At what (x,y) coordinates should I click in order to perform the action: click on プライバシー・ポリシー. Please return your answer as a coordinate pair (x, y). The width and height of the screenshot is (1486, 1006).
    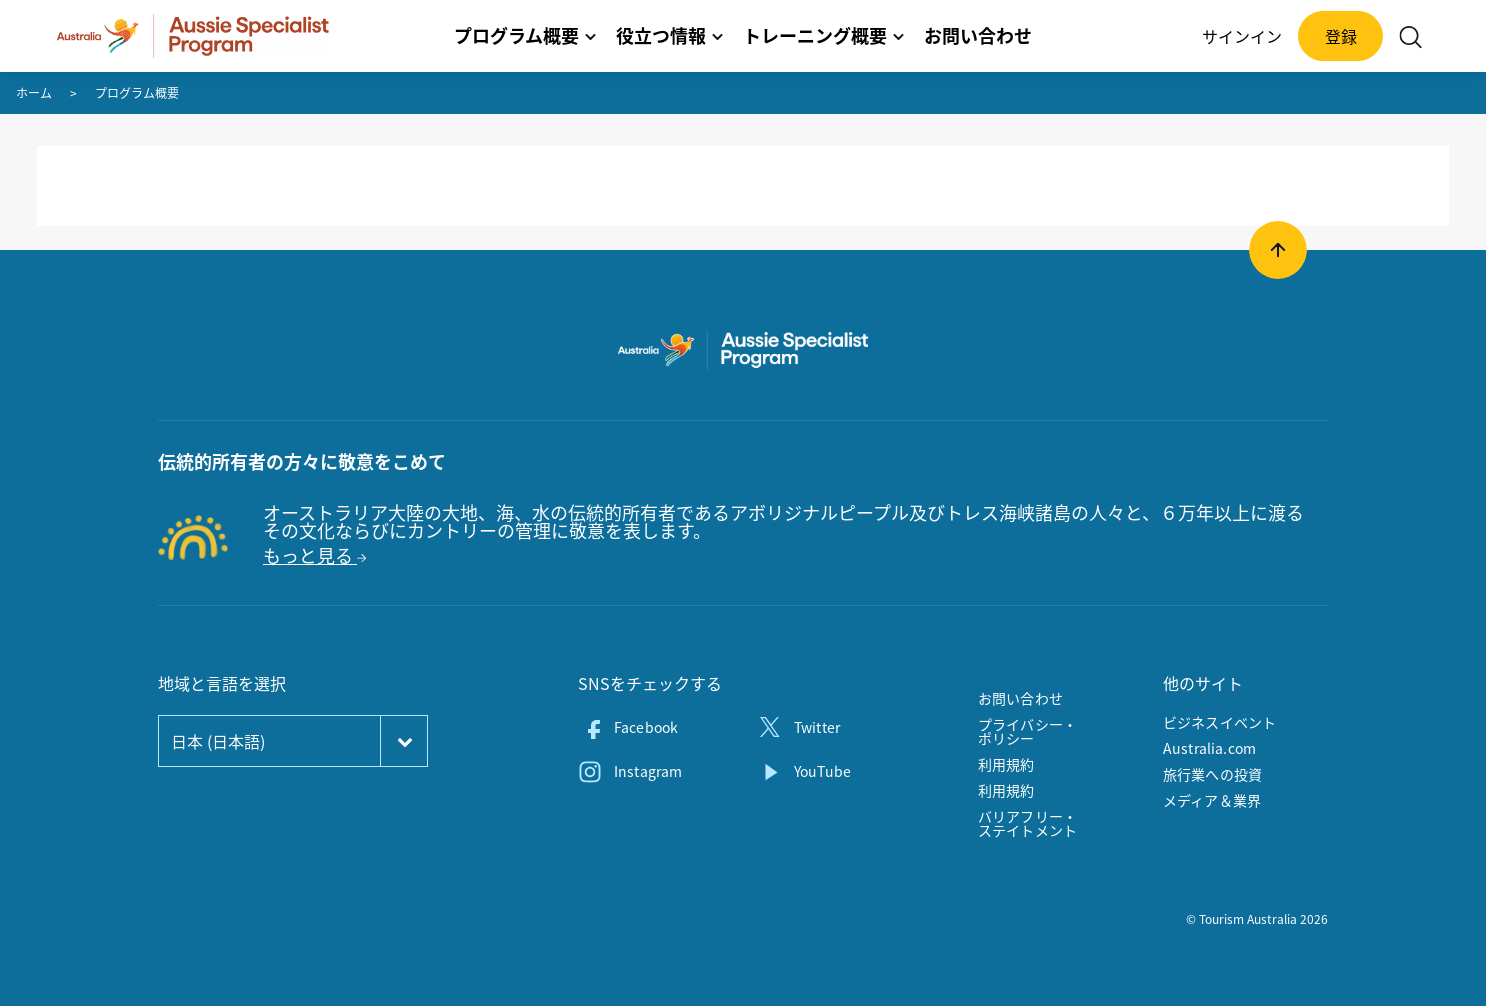
    Looking at the image, I should click on (1027, 731).